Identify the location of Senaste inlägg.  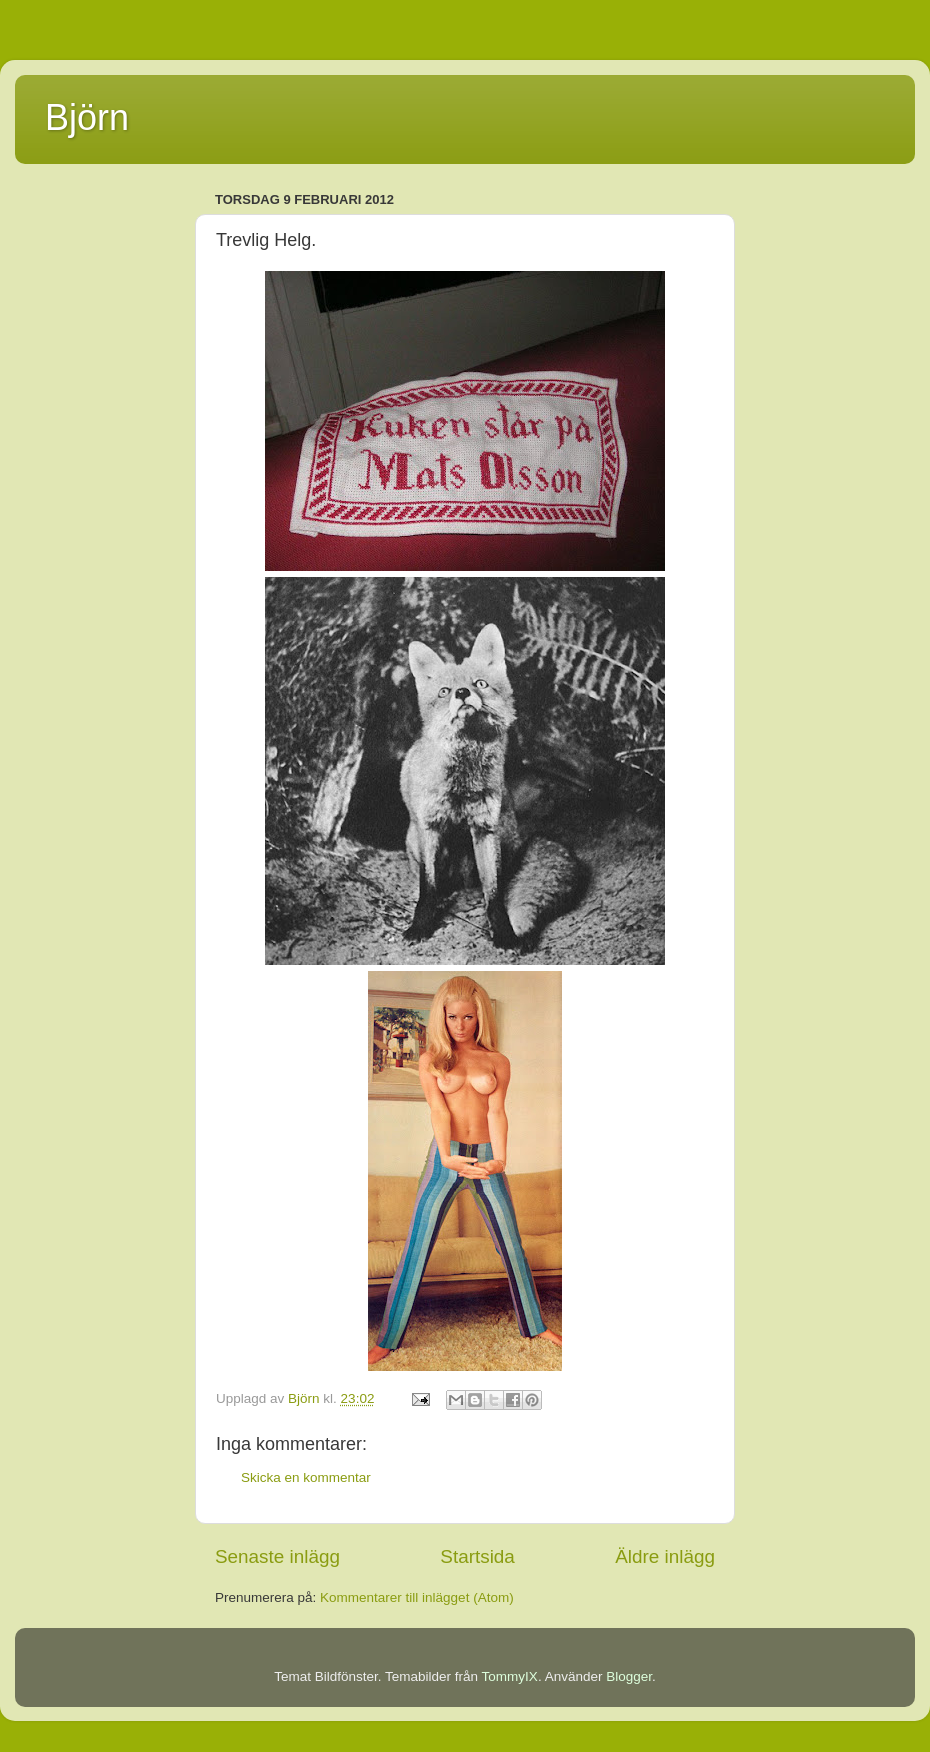
(277, 1556).